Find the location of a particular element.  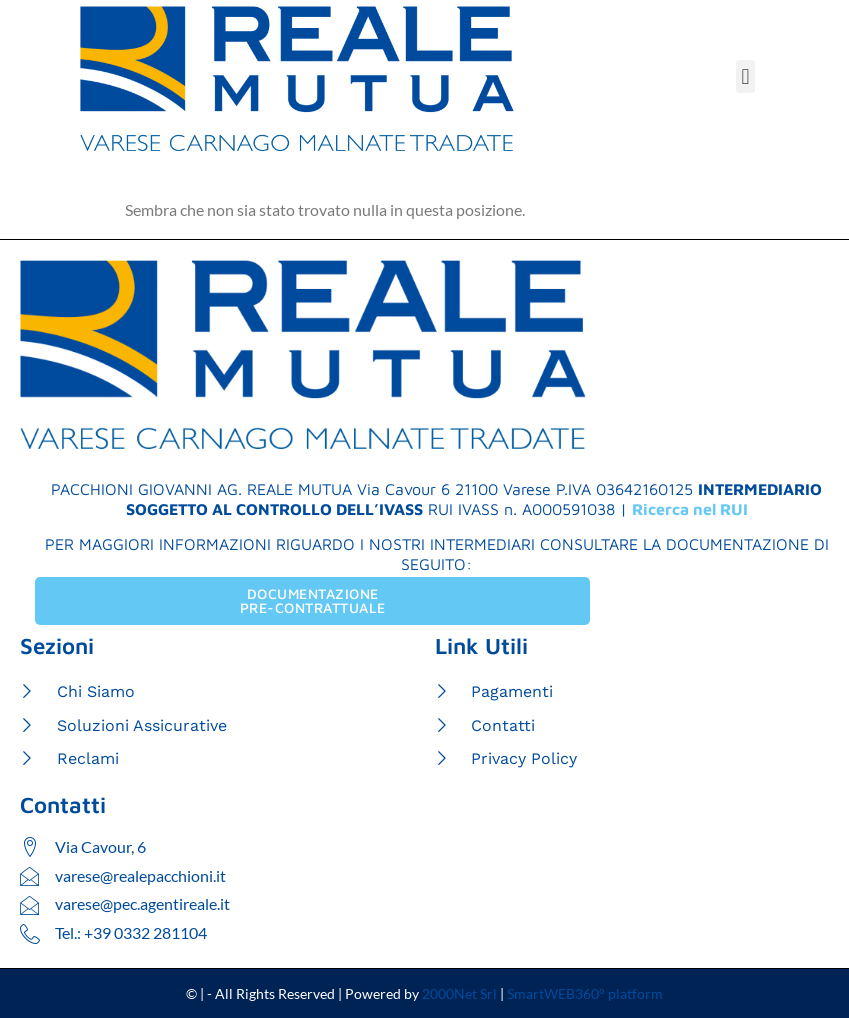

Via Cavour 6 is located at coordinates (403, 489).